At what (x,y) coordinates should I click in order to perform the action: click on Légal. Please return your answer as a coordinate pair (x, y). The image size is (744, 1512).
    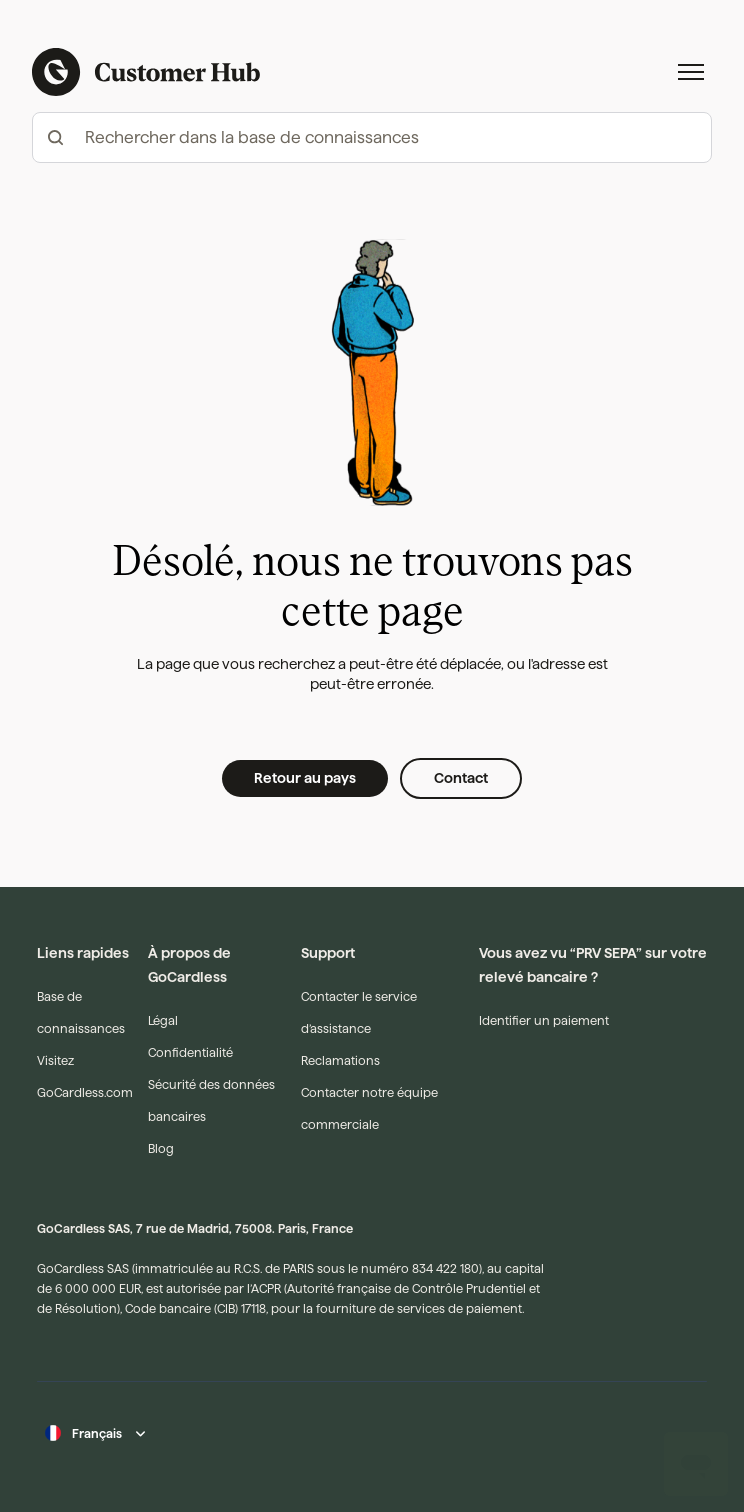
    Looking at the image, I should click on (163, 1020).